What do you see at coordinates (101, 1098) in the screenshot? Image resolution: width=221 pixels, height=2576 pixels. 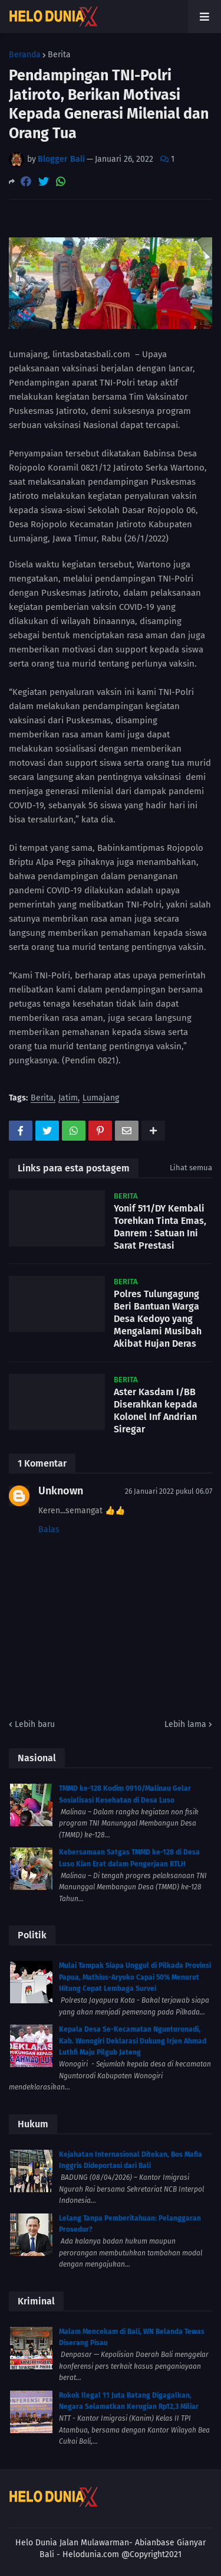 I see `Lumajang` at bounding box center [101, 1098].